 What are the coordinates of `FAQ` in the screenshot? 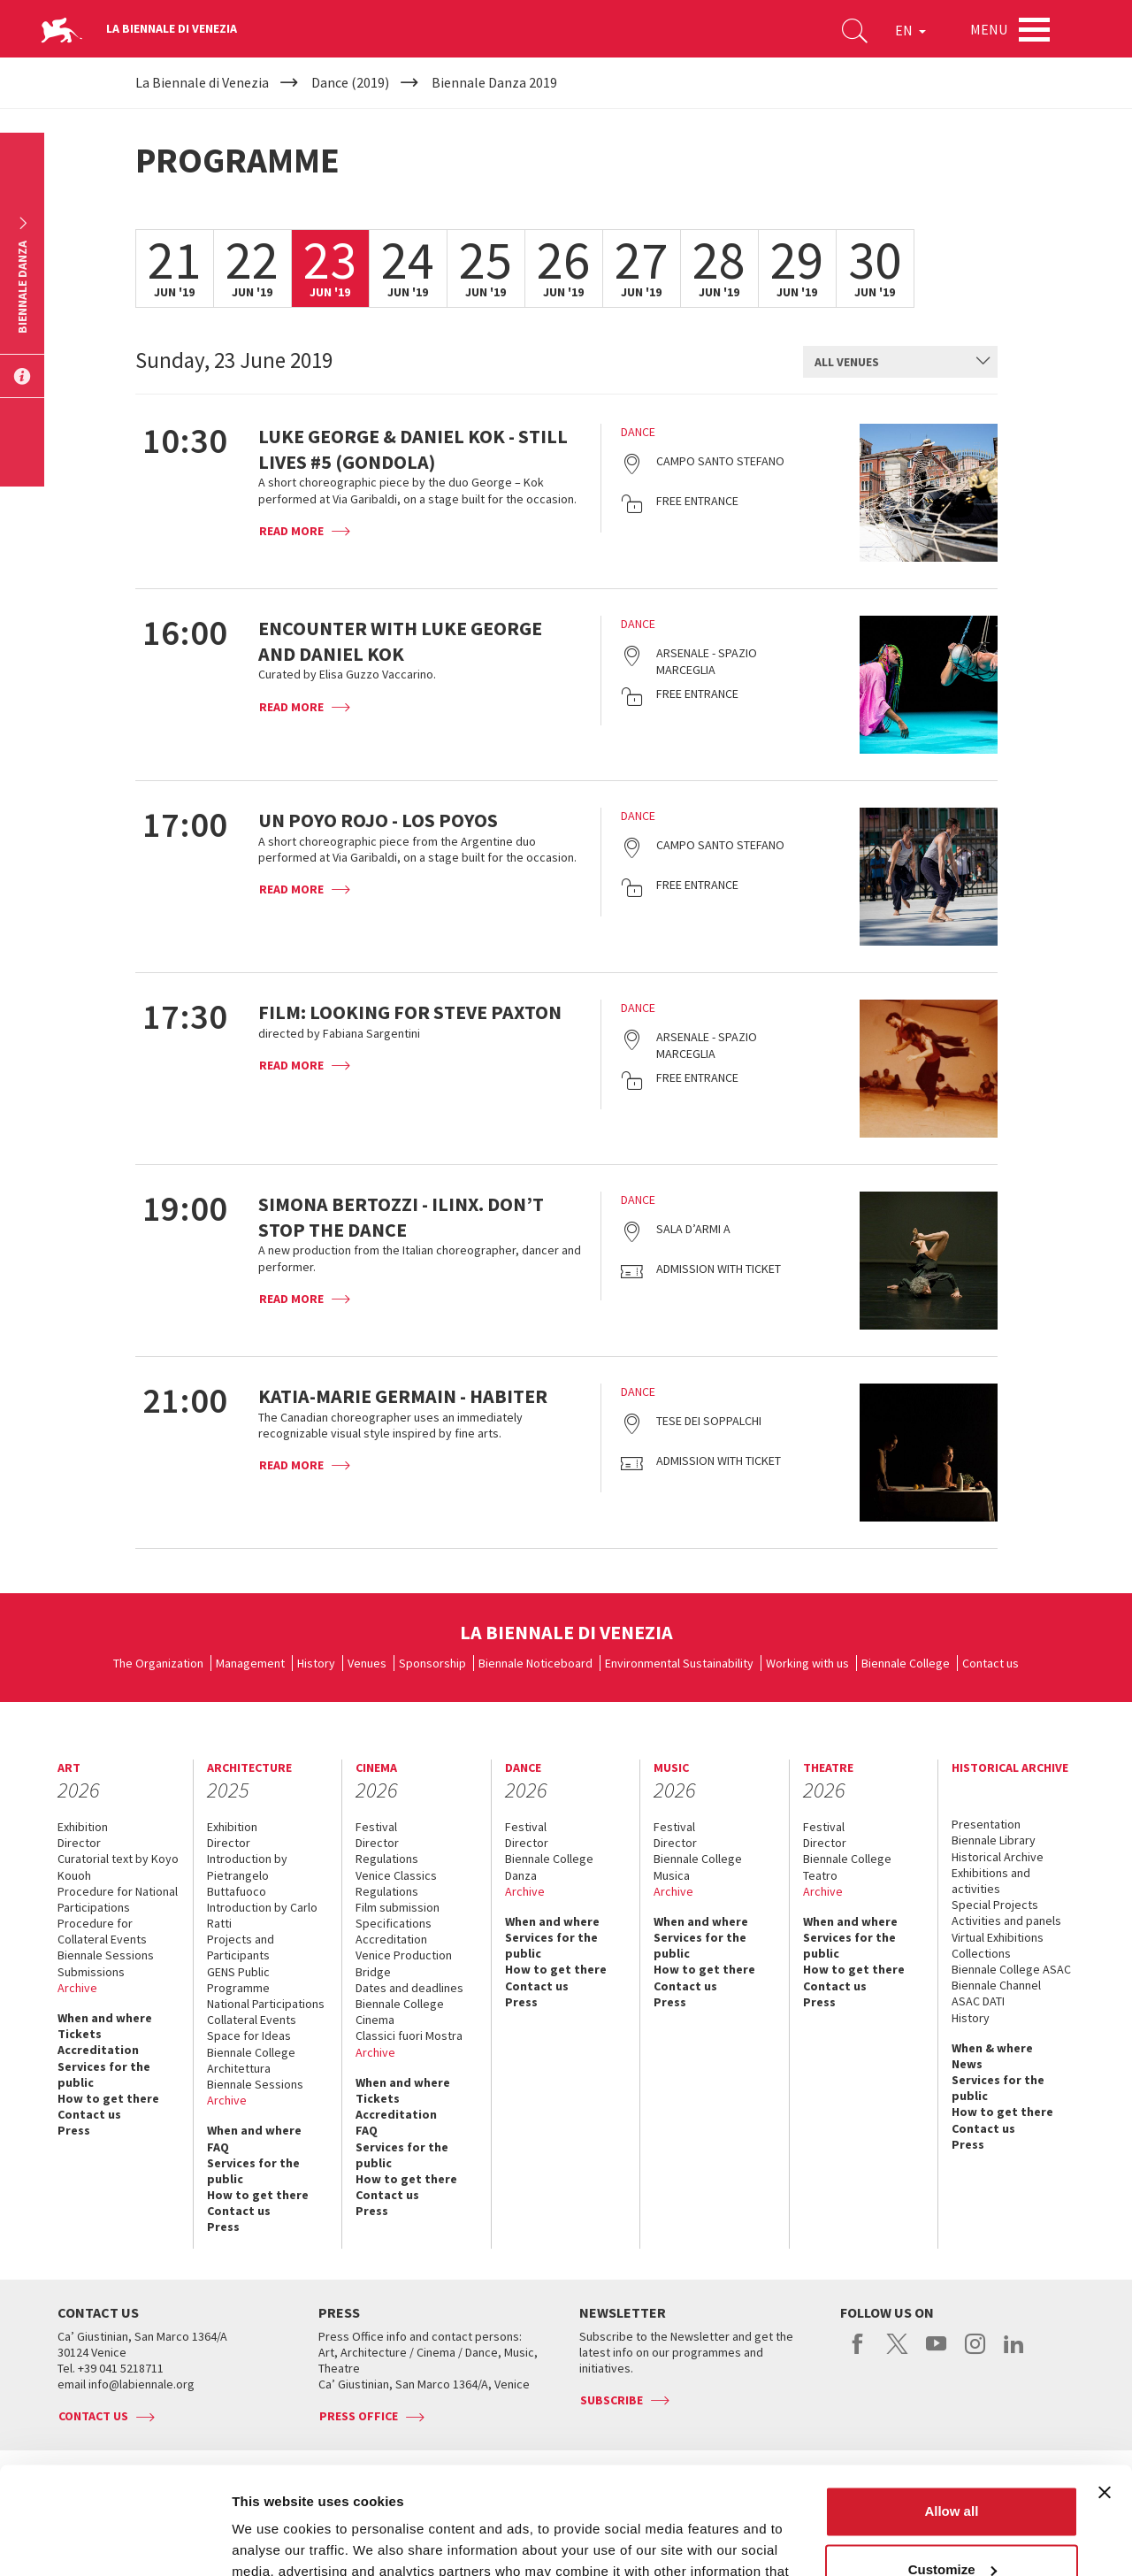 It's located at (218, 2147).